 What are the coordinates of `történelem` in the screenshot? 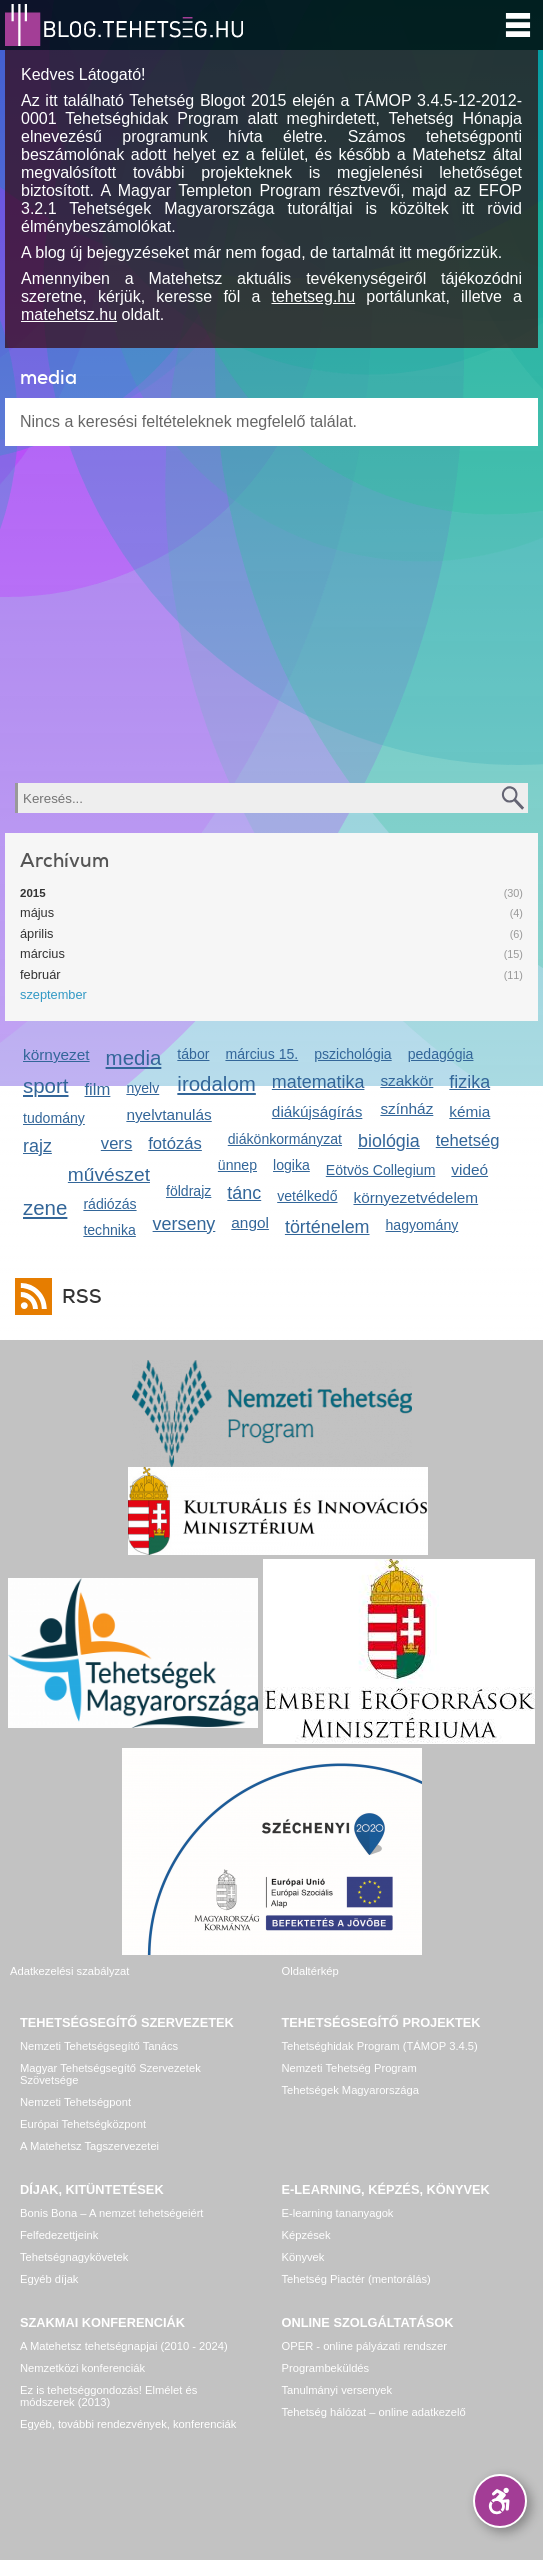 It's located at (327, 1227).